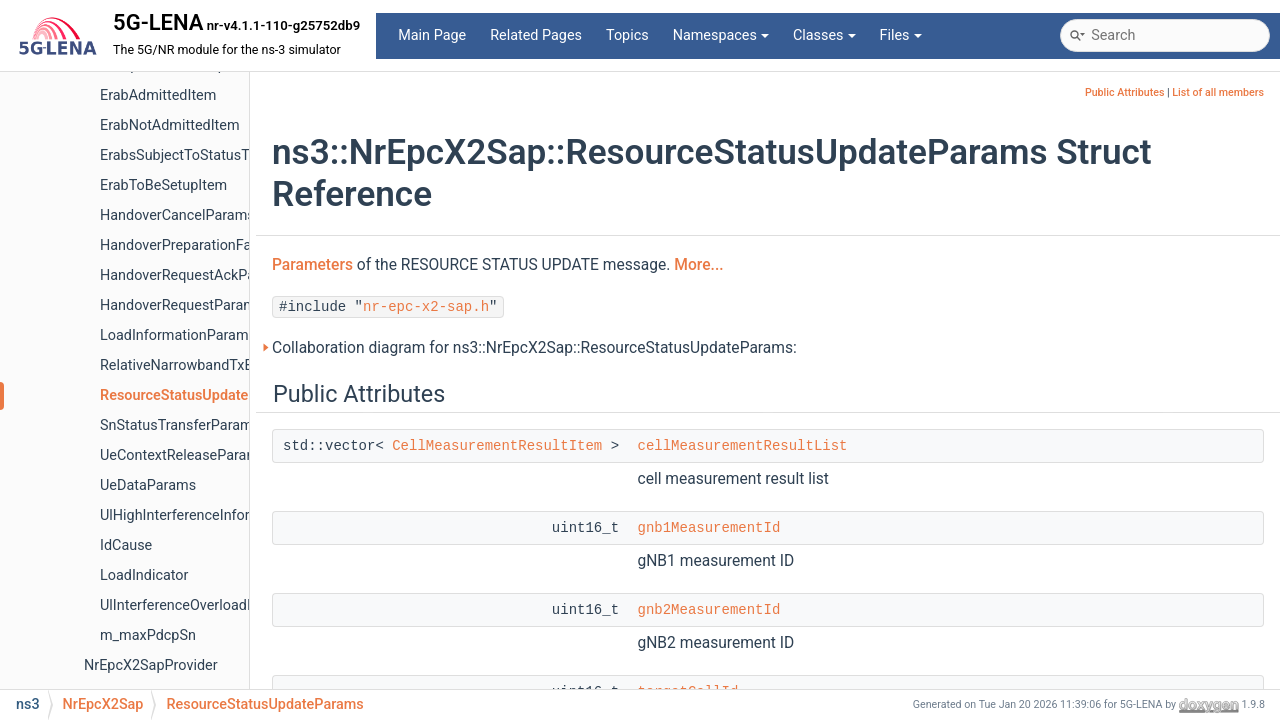  I want to click on ErabAdmittedItem, so click(158, 95).